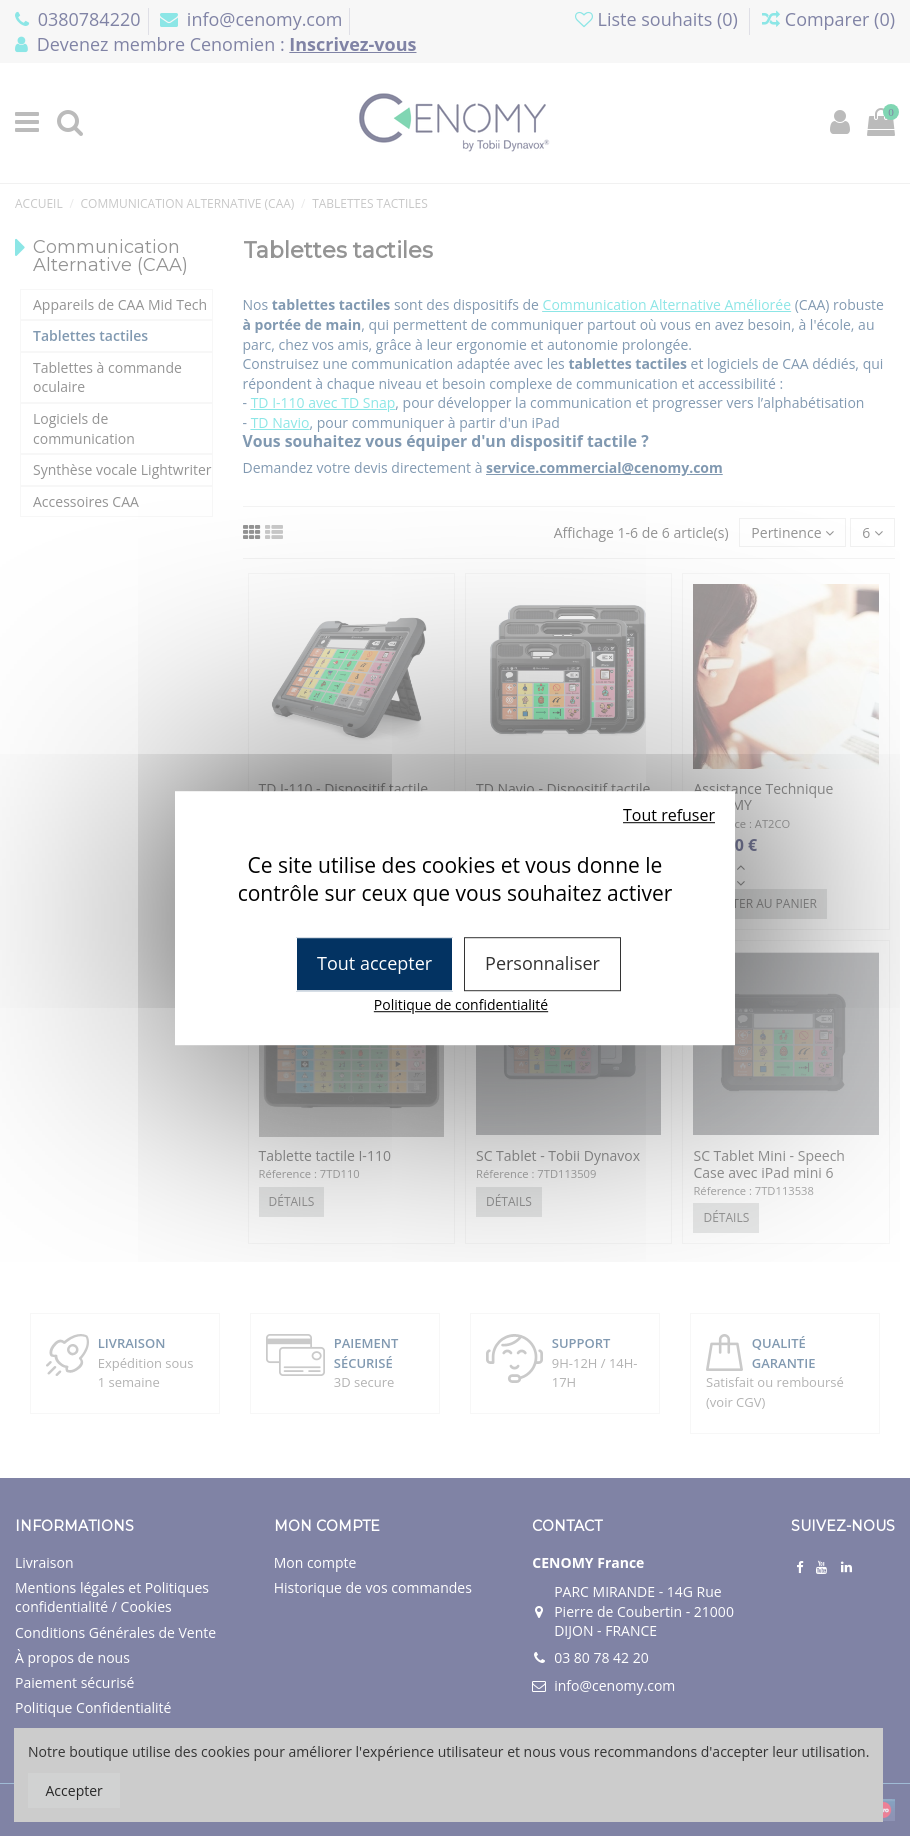 The image size is (910, 1836). What do you see at coordinates (542, 963) in the screenshot?
I see `Personnaliser [Personnaliser (fenêtre modale)]` at bounding box center [542, 963].